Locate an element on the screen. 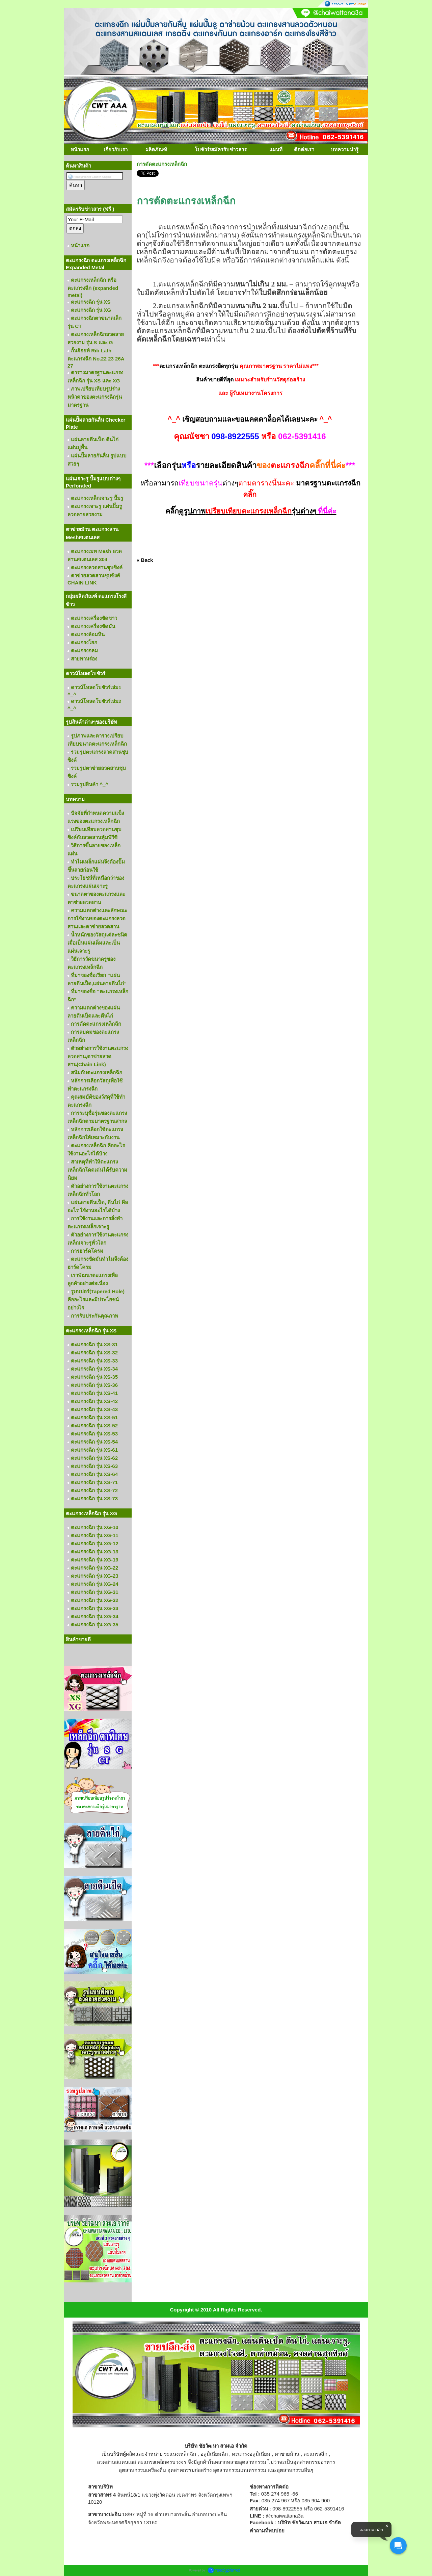 Image resolution: width=432 pixels, height=2576 pixels. ตาข่ายม้วน is located at coordinates (287, 2454).